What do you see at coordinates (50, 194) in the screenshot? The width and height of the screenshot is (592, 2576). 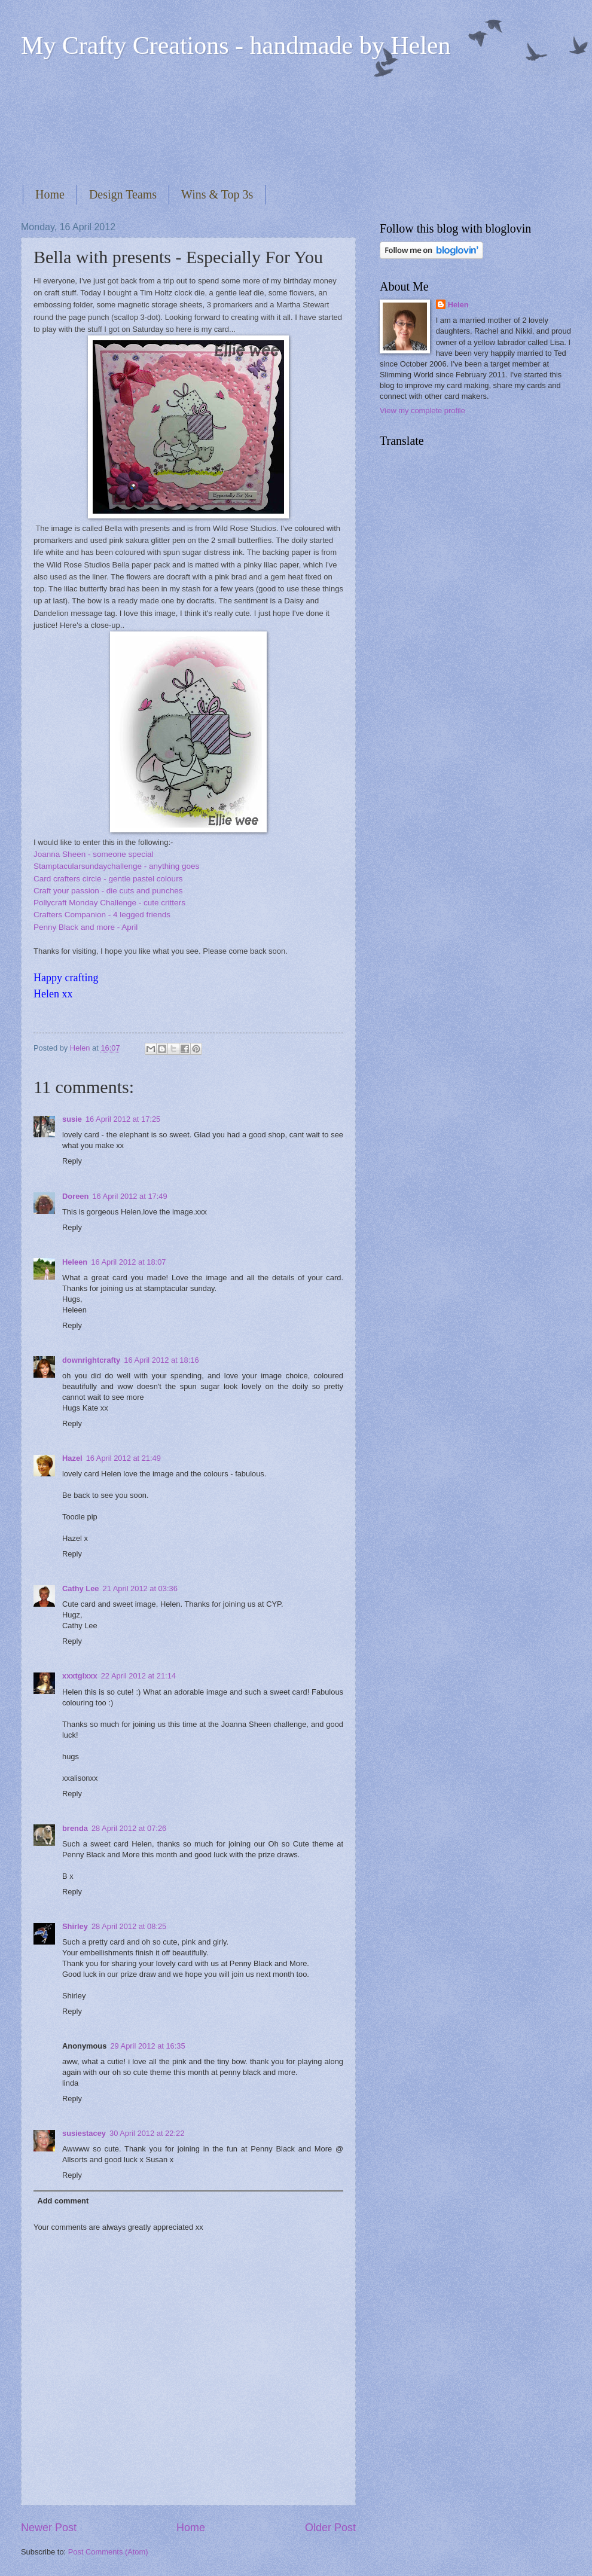 I see `Home` at bounding box center [50, 194].